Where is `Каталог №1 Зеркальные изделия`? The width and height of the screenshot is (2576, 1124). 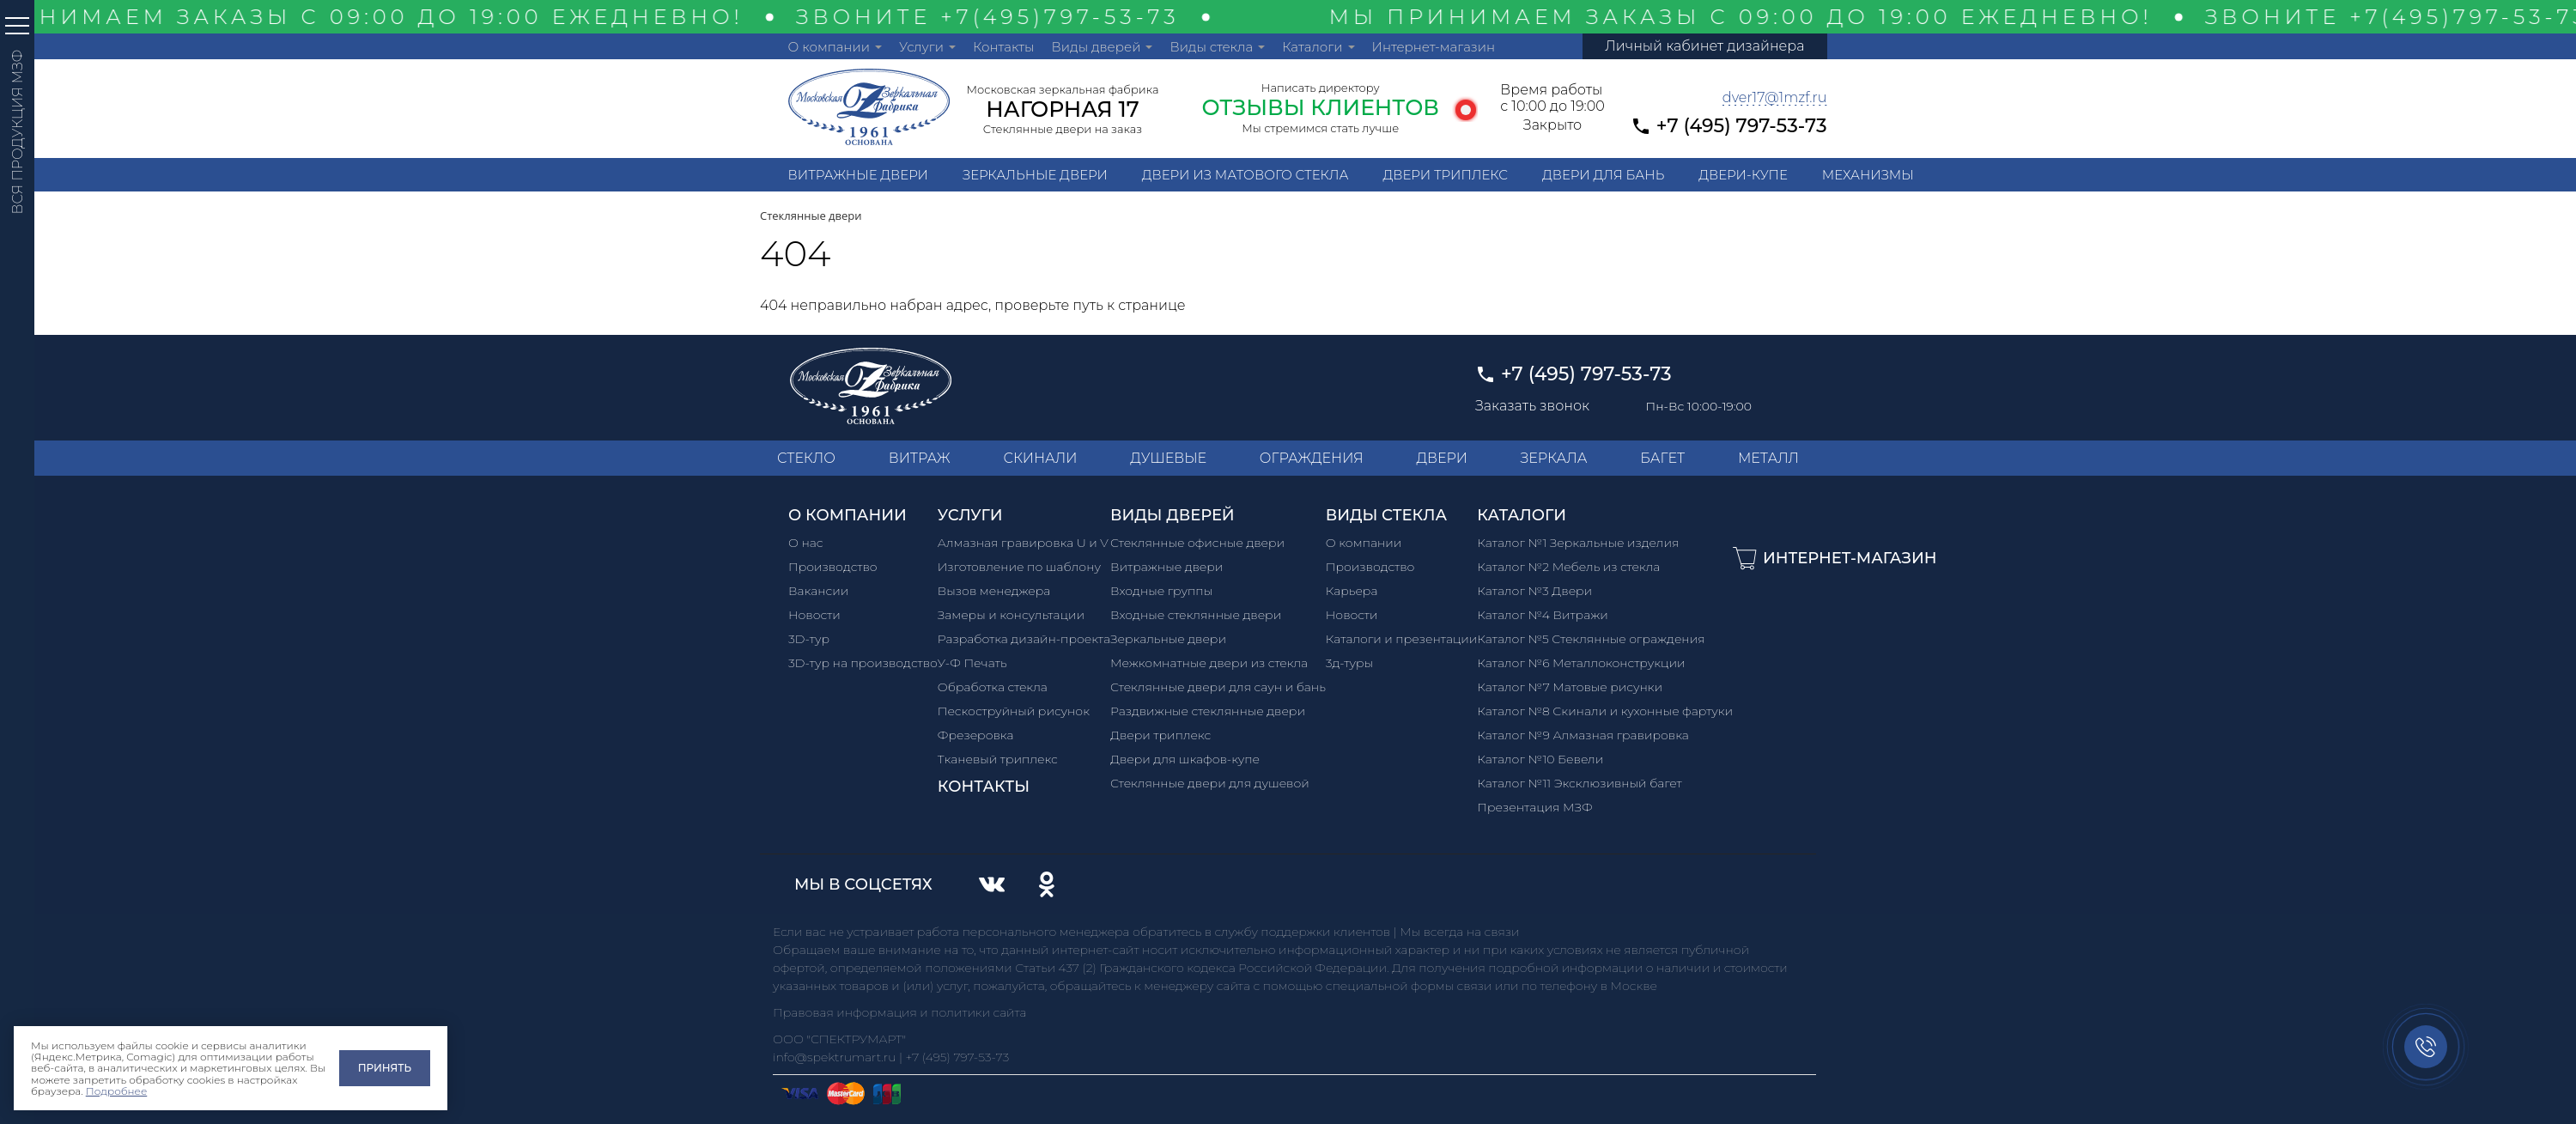 Каталог №1 Зеркальные изделия is located at coordinates (1578, 542).